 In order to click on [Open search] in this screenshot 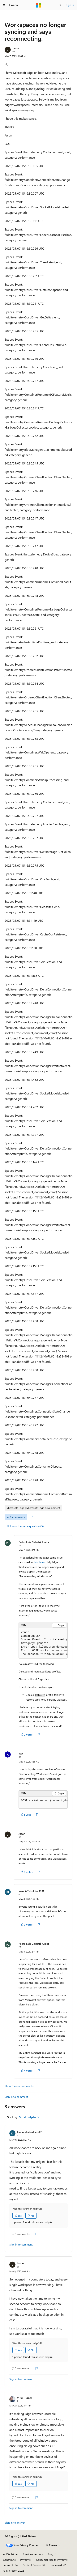, I will do `click(60, 5)`.